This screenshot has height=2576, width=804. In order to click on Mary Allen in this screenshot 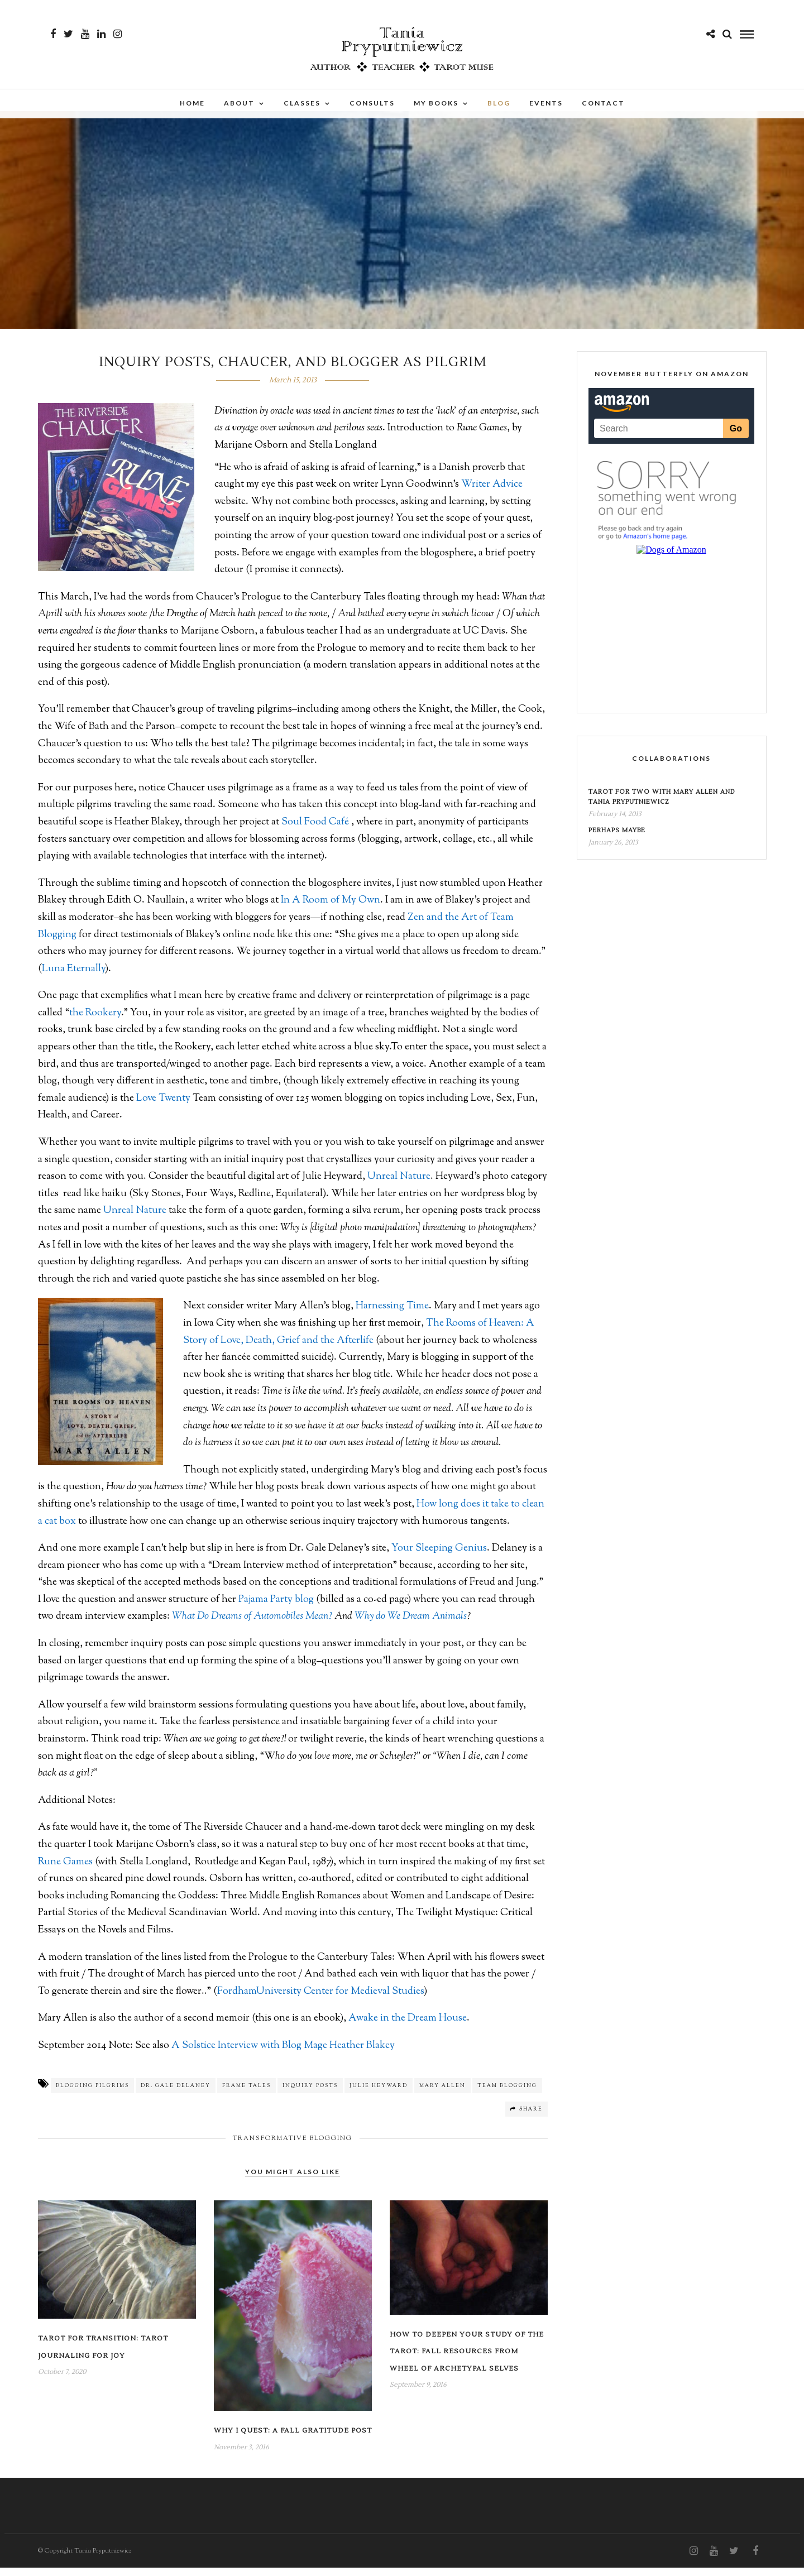, I will do `click(442, 2094)`.